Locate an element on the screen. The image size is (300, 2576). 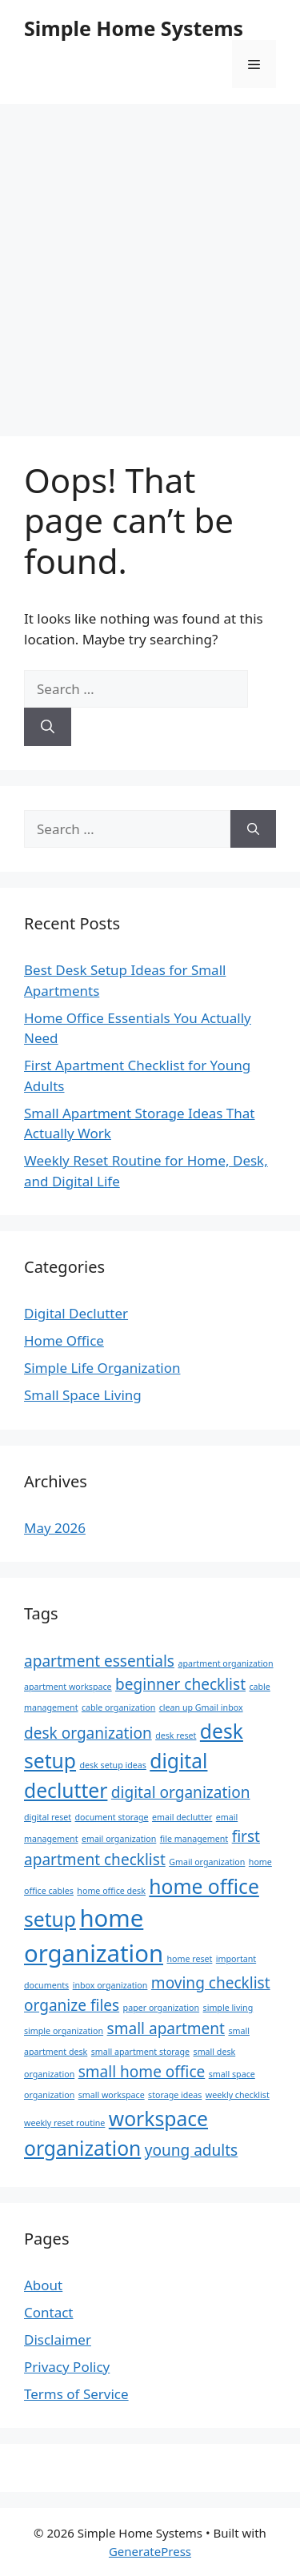
small apartment [small apartment (2 items)] is located at coordinates (166, 2028).